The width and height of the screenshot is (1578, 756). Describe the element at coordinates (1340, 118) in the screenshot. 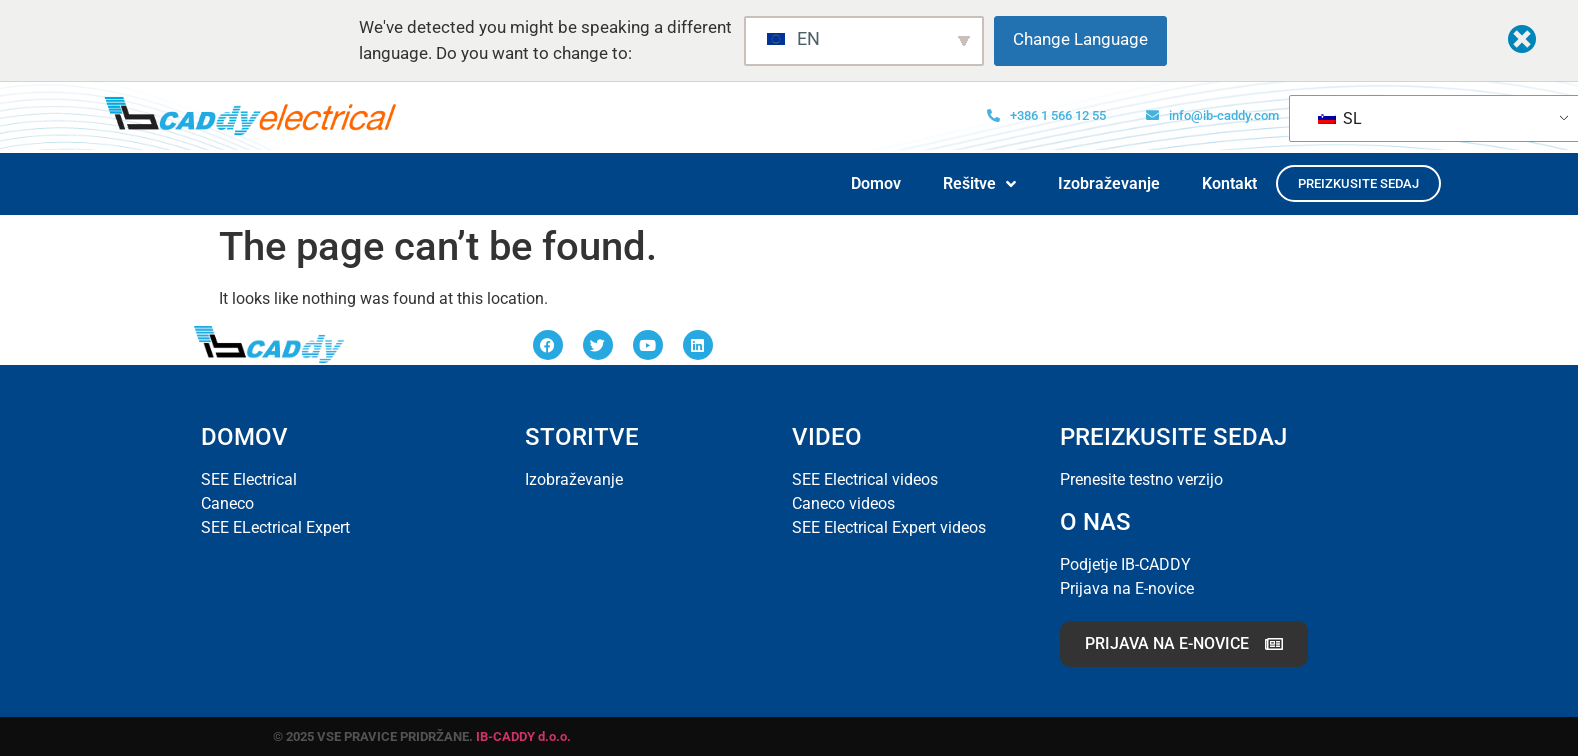

I see `SL` at that location.